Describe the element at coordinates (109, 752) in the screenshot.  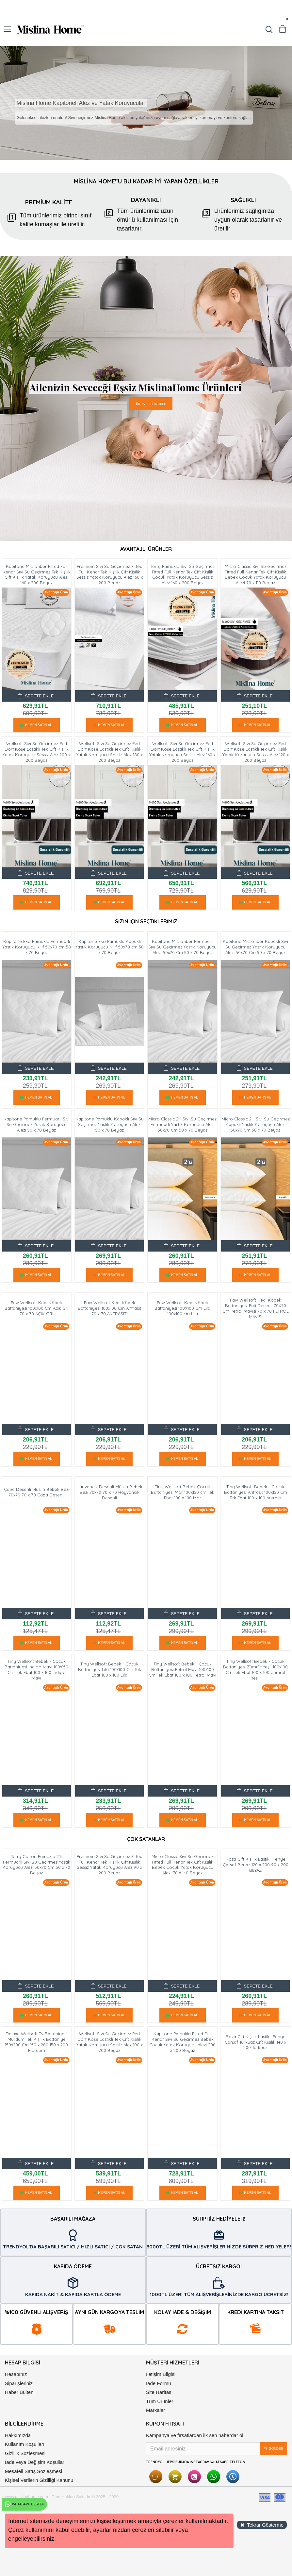
I see `Wellsoft Sıvı Su Geçirmez Ped Dört Köşe Lastikli Tek Çift Kişilik Yatak Koruyucu Sessiz Alez 180 x 200 Beyaz` at that location.